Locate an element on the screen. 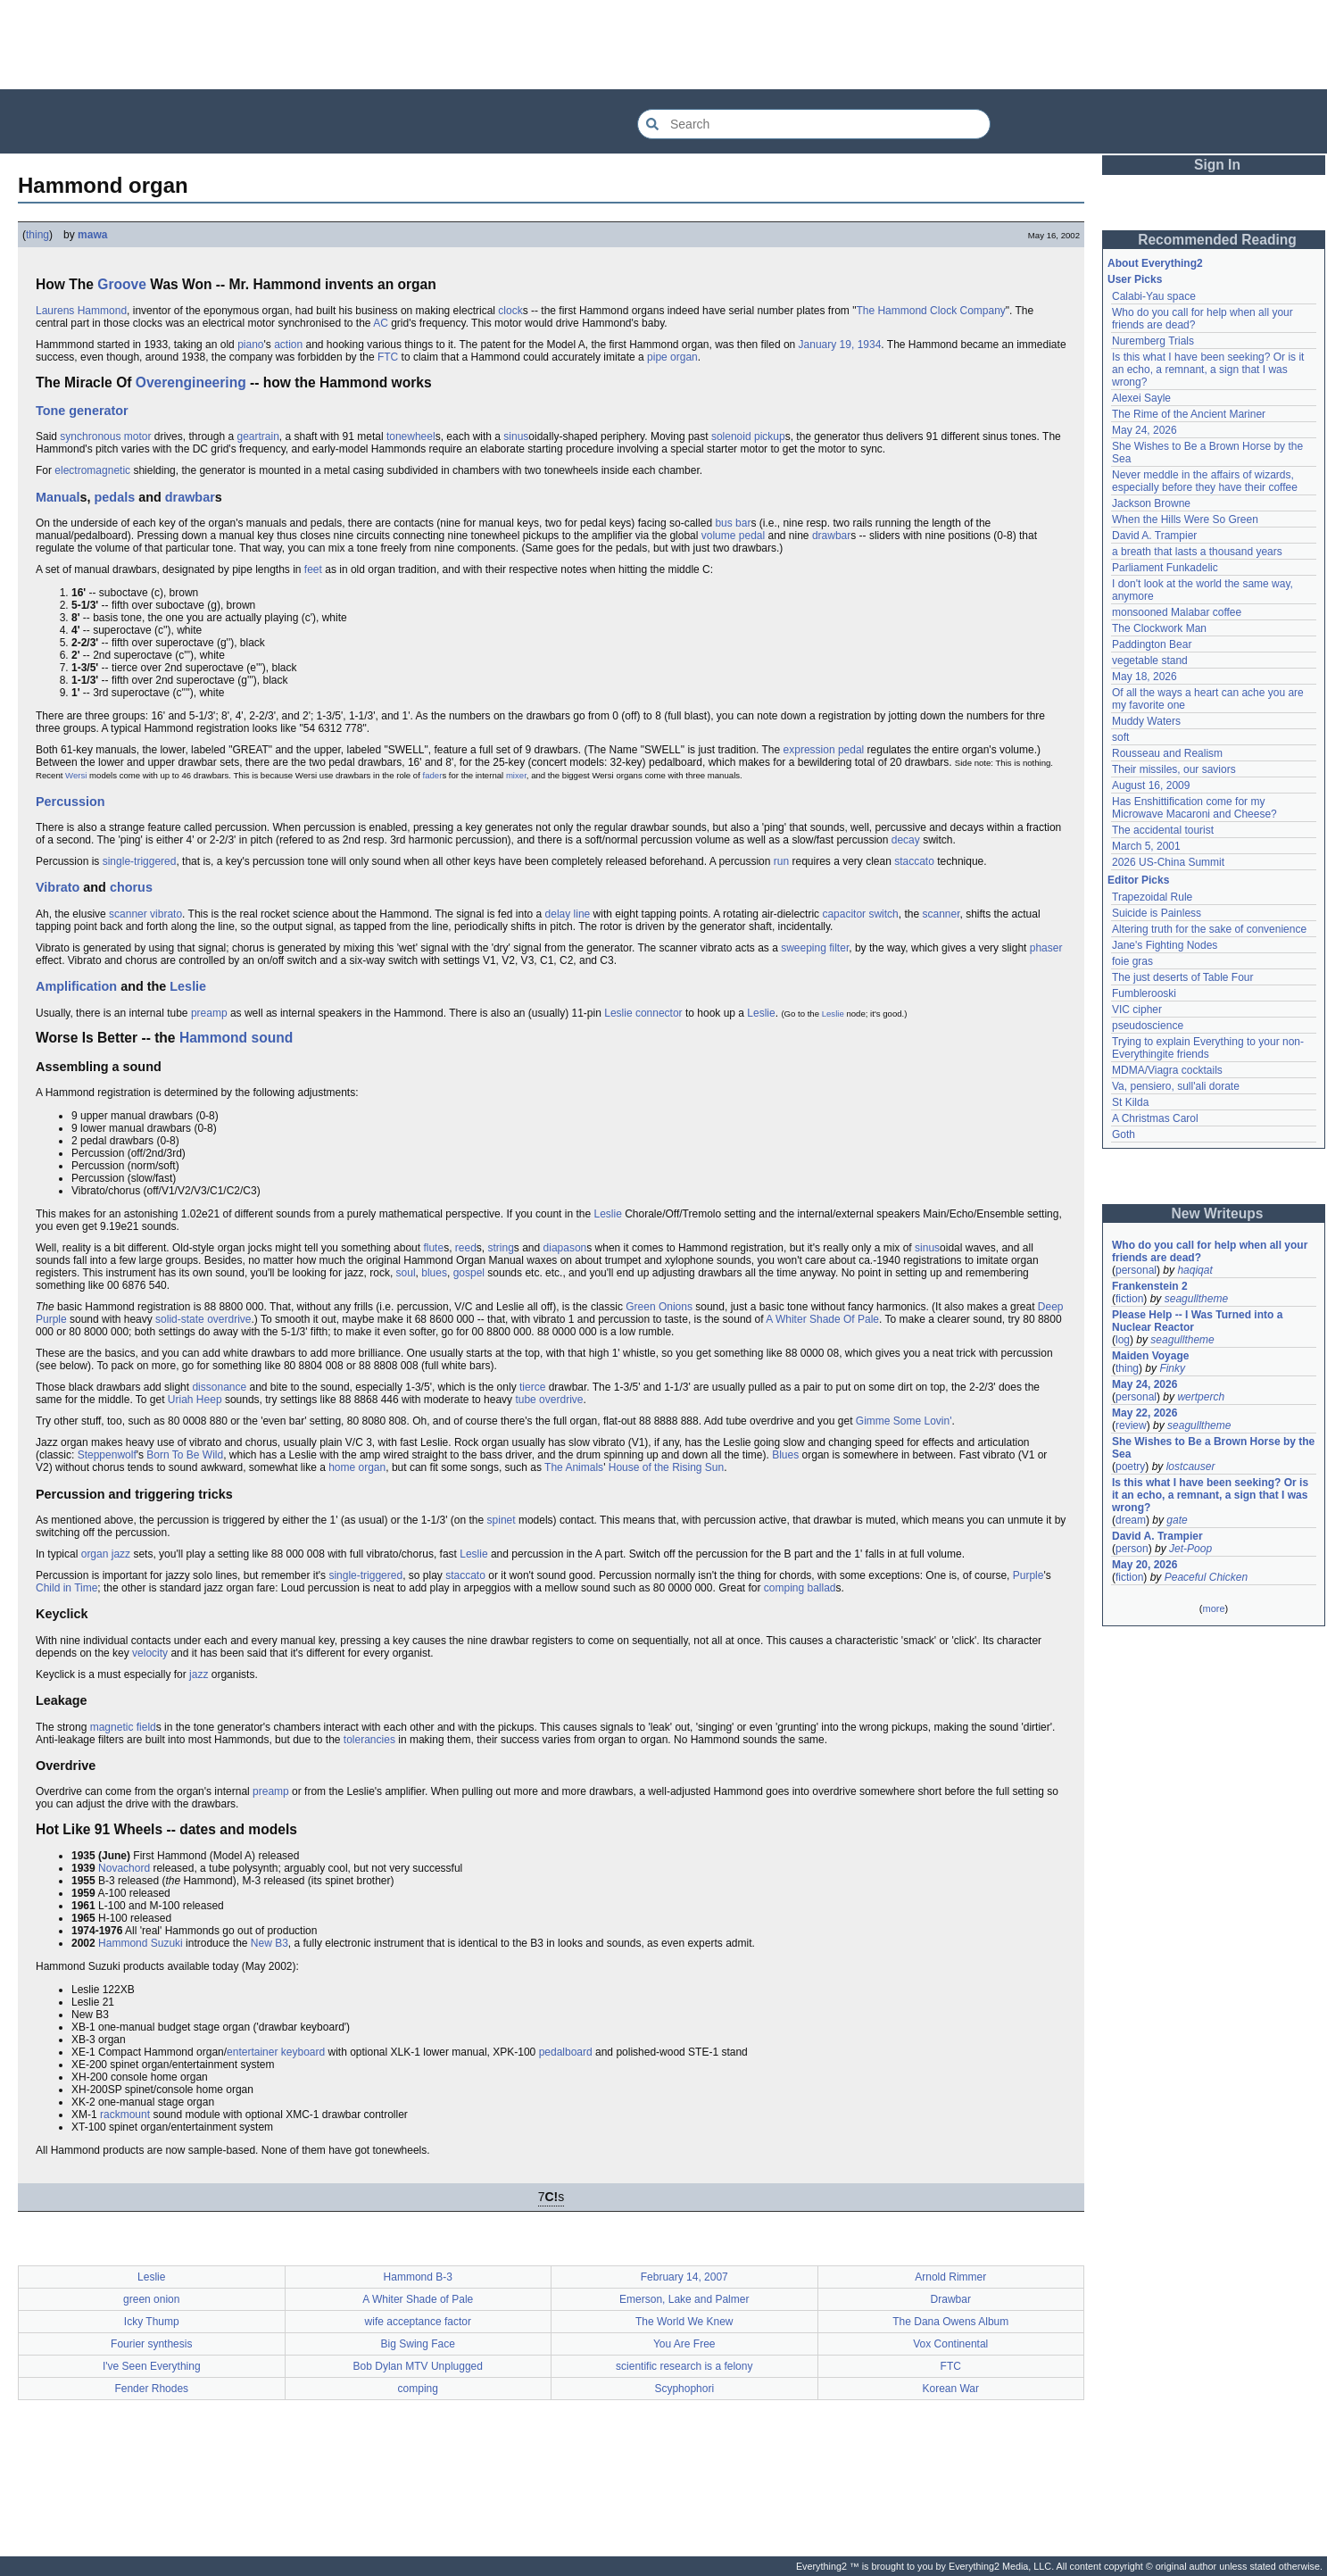  User Picks is located at coordinates (1134, 279).